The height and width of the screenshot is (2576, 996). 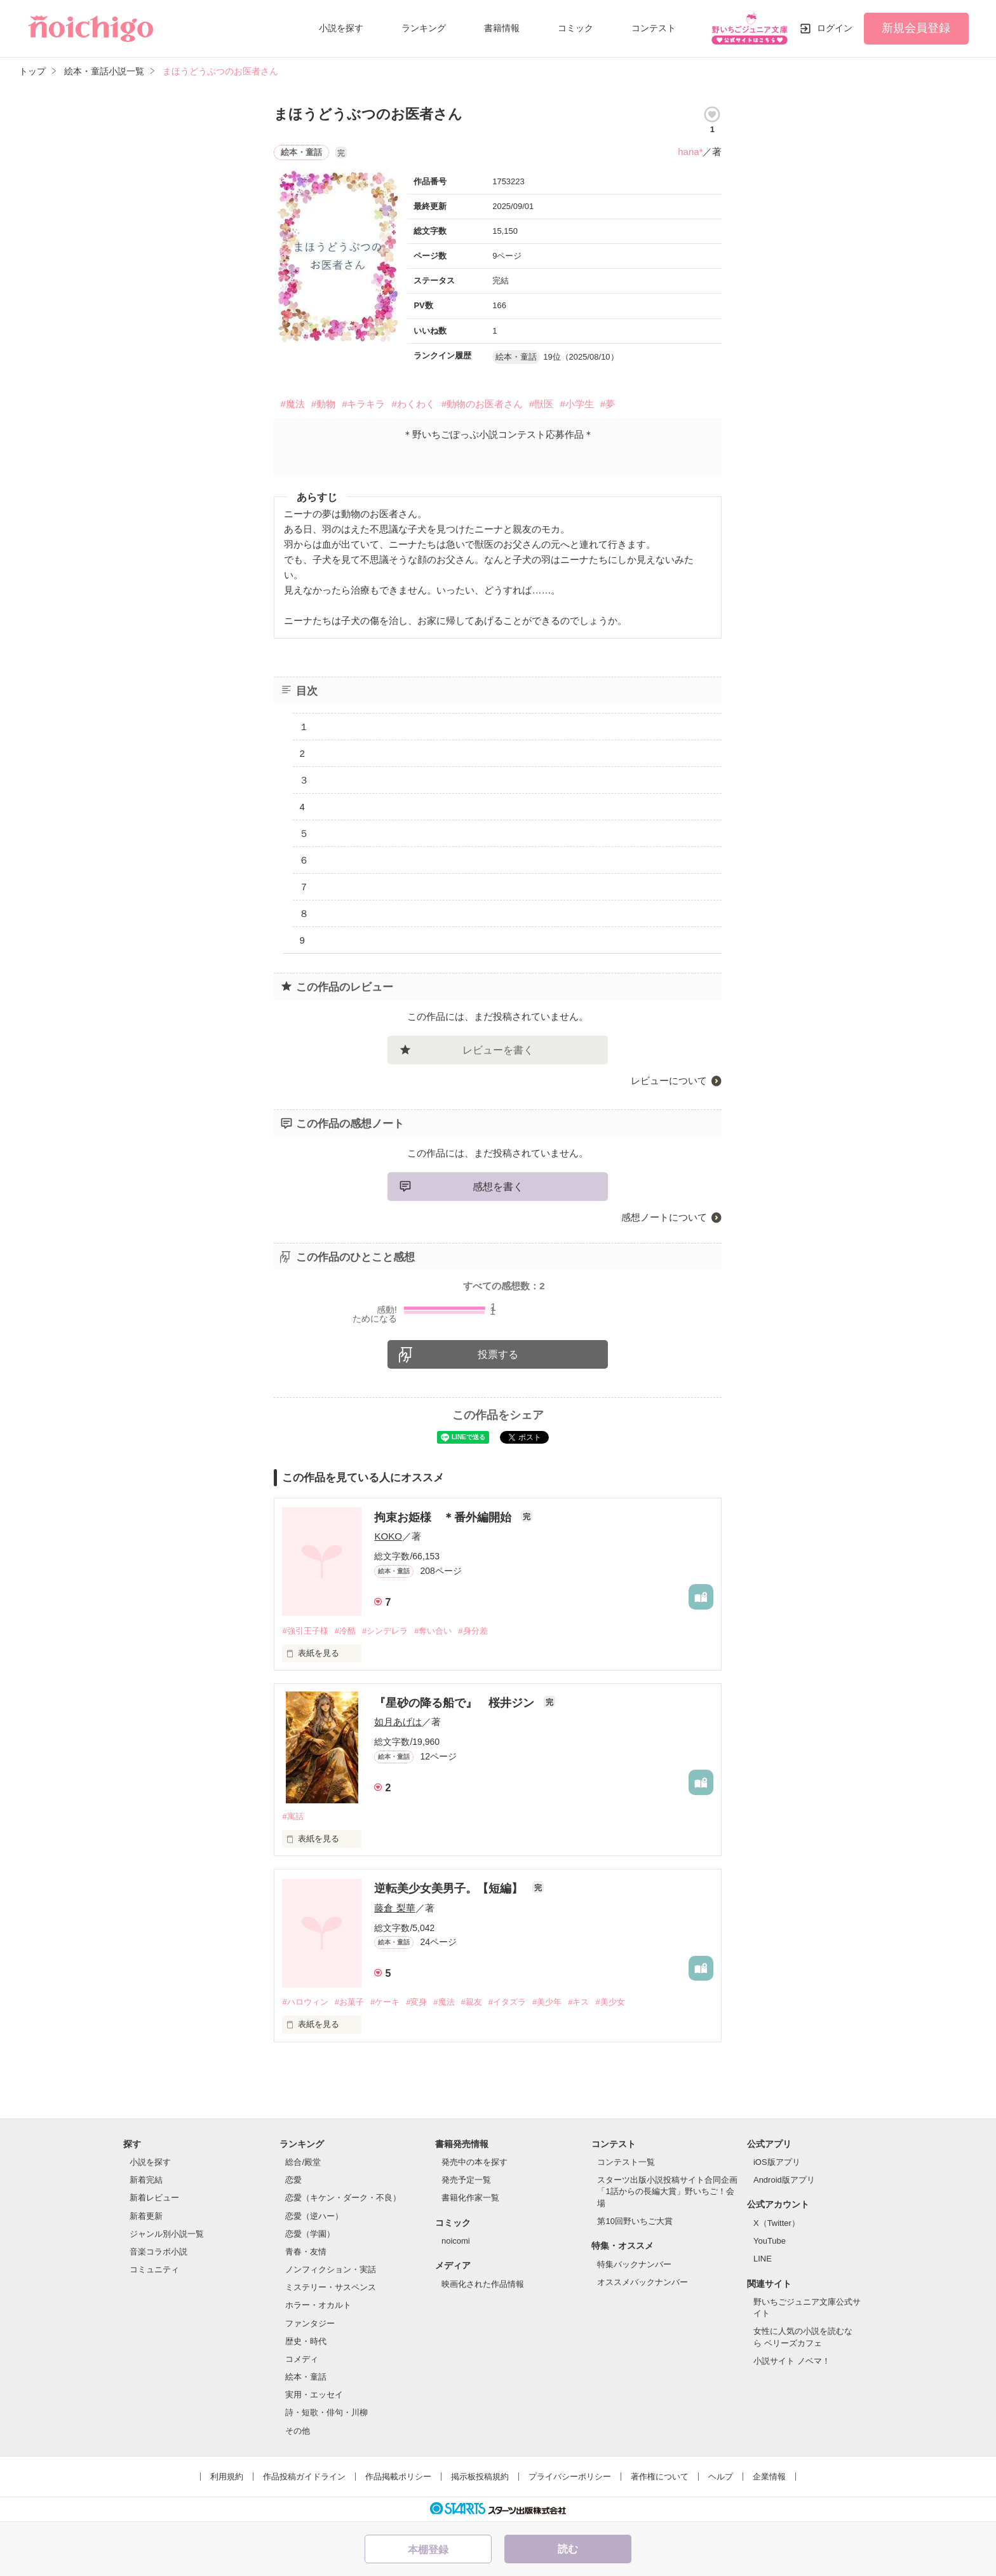 What do you see at coordinates (669, 1080) in the screenshot?
I see `レビューについて` at bounding box center [669, 1080].